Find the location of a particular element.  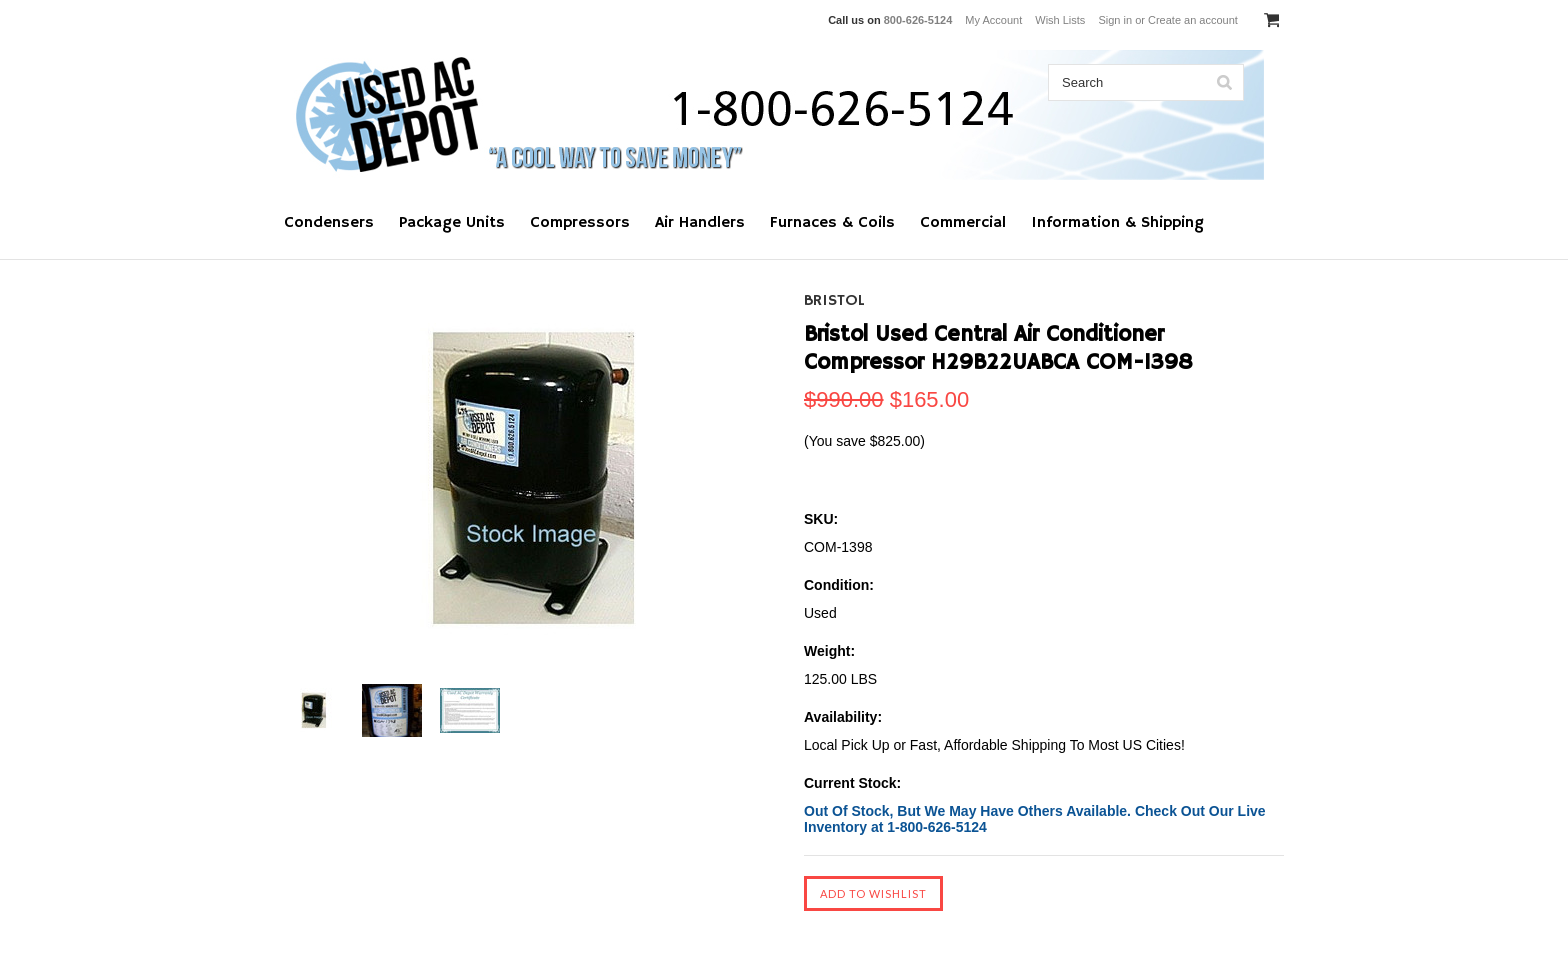

Condensers is located at coordinates (329, 223).